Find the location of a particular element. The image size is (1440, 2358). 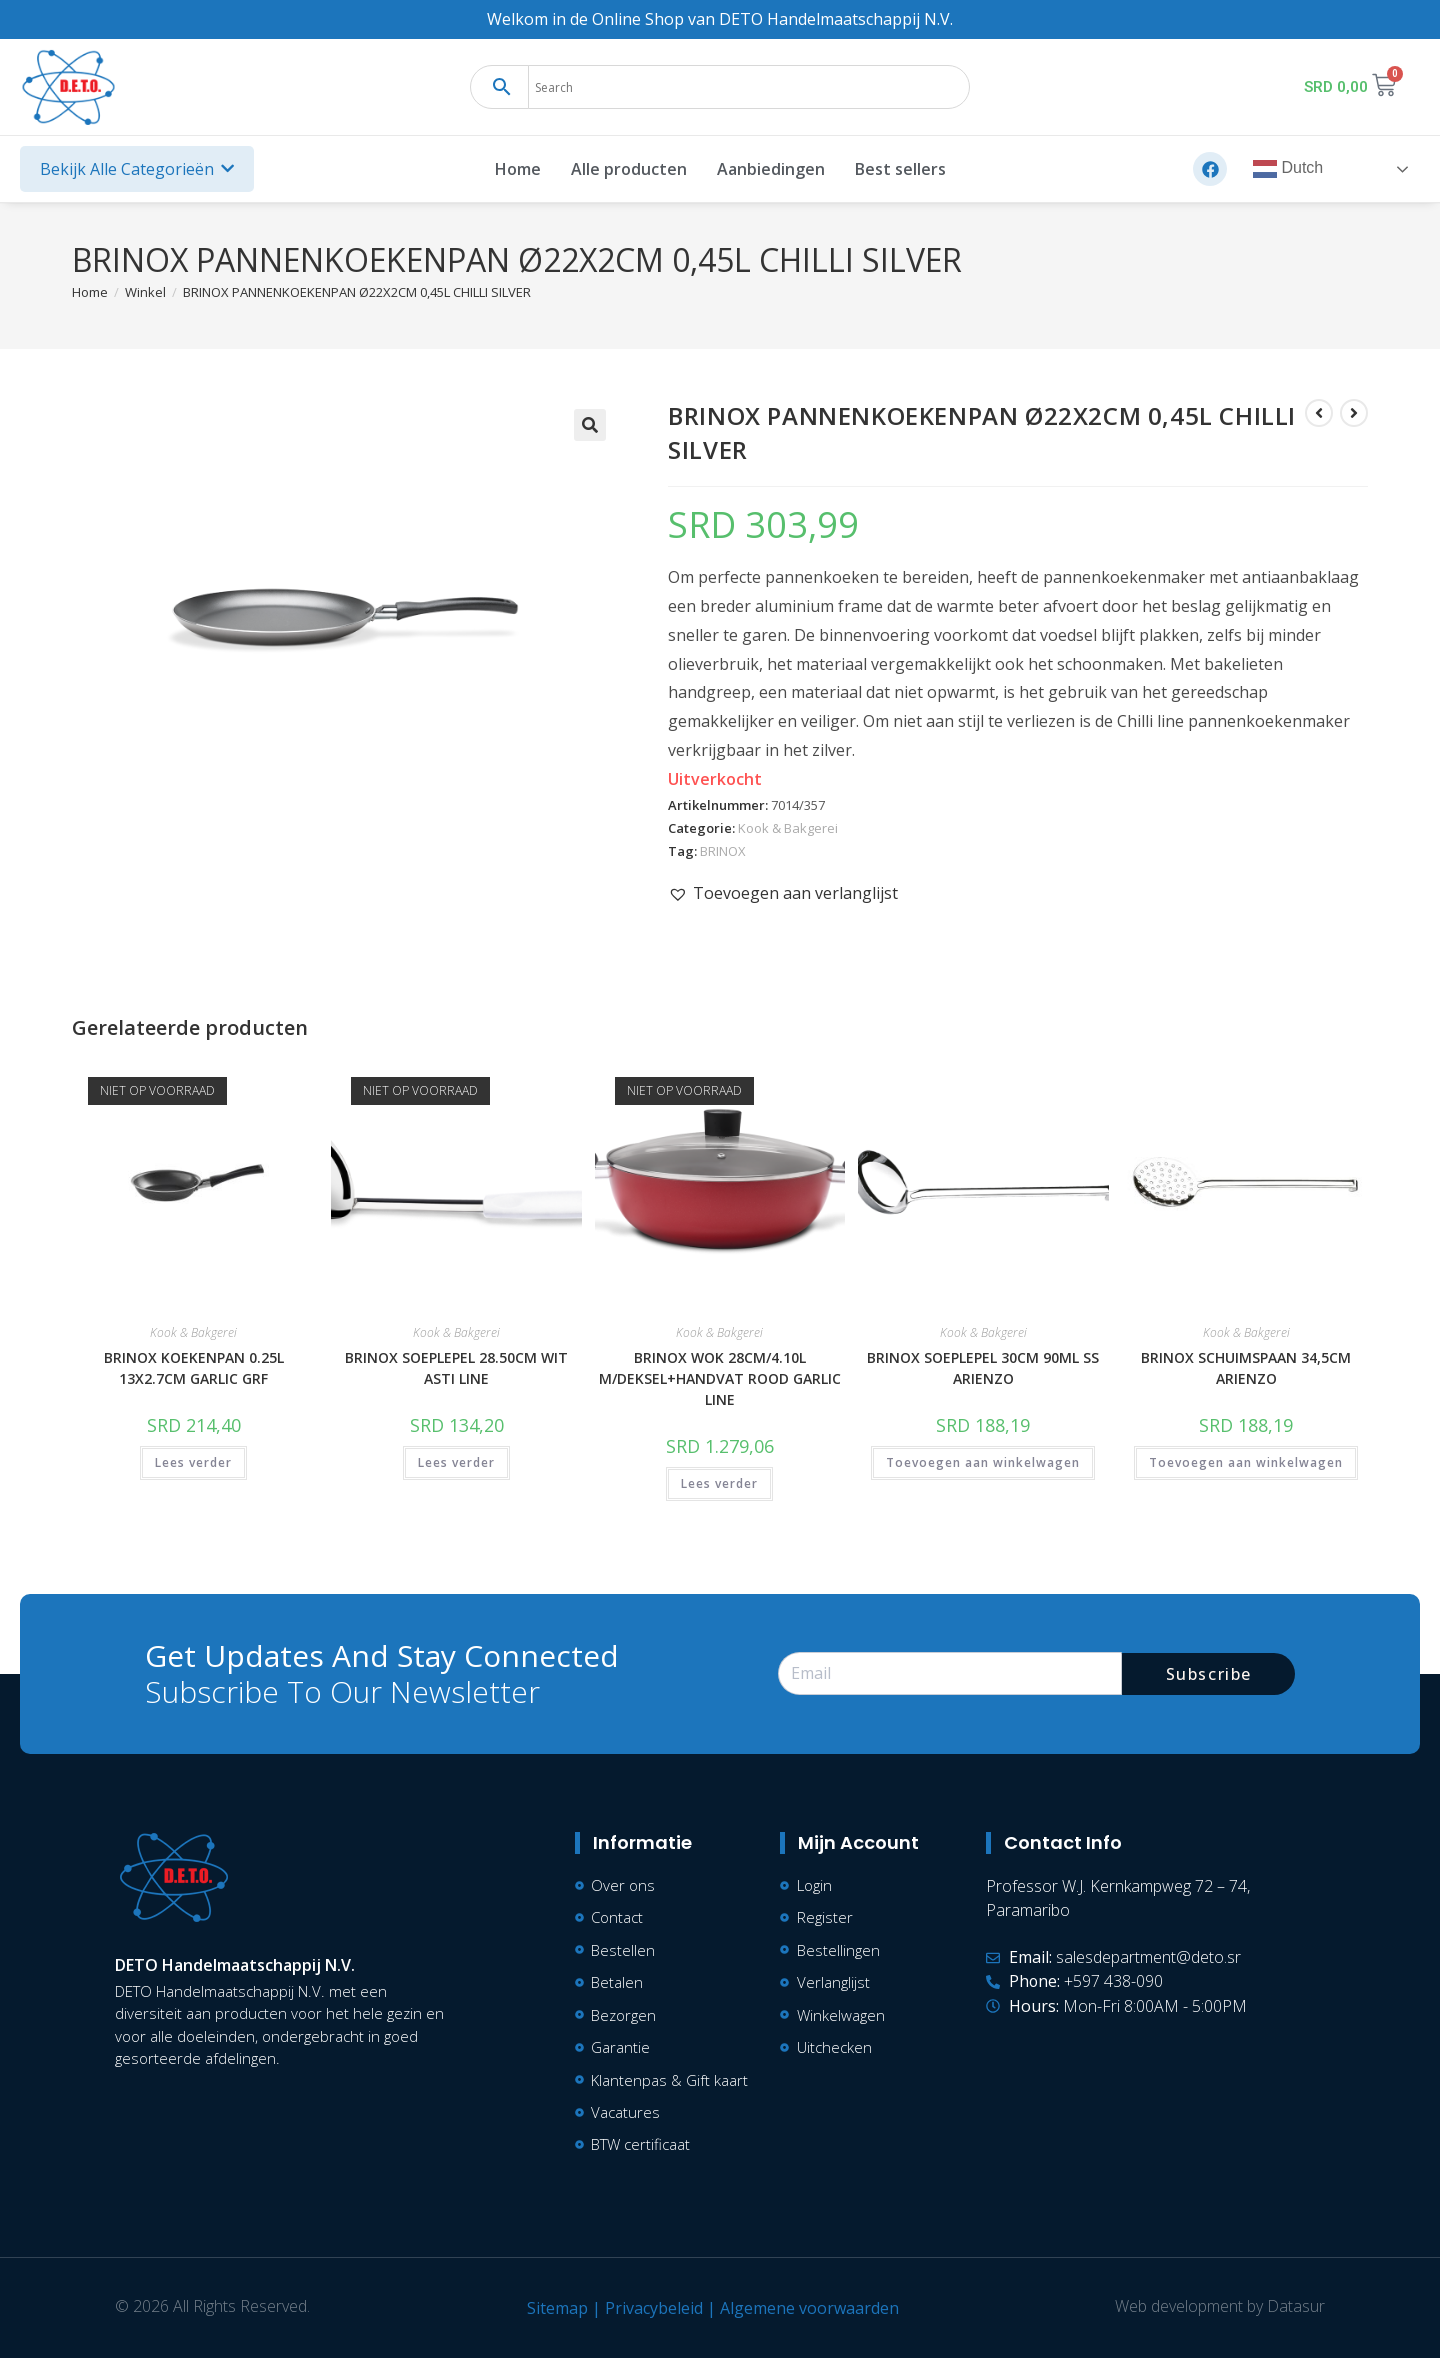

Best sellers is located at coordinates (900, 169).